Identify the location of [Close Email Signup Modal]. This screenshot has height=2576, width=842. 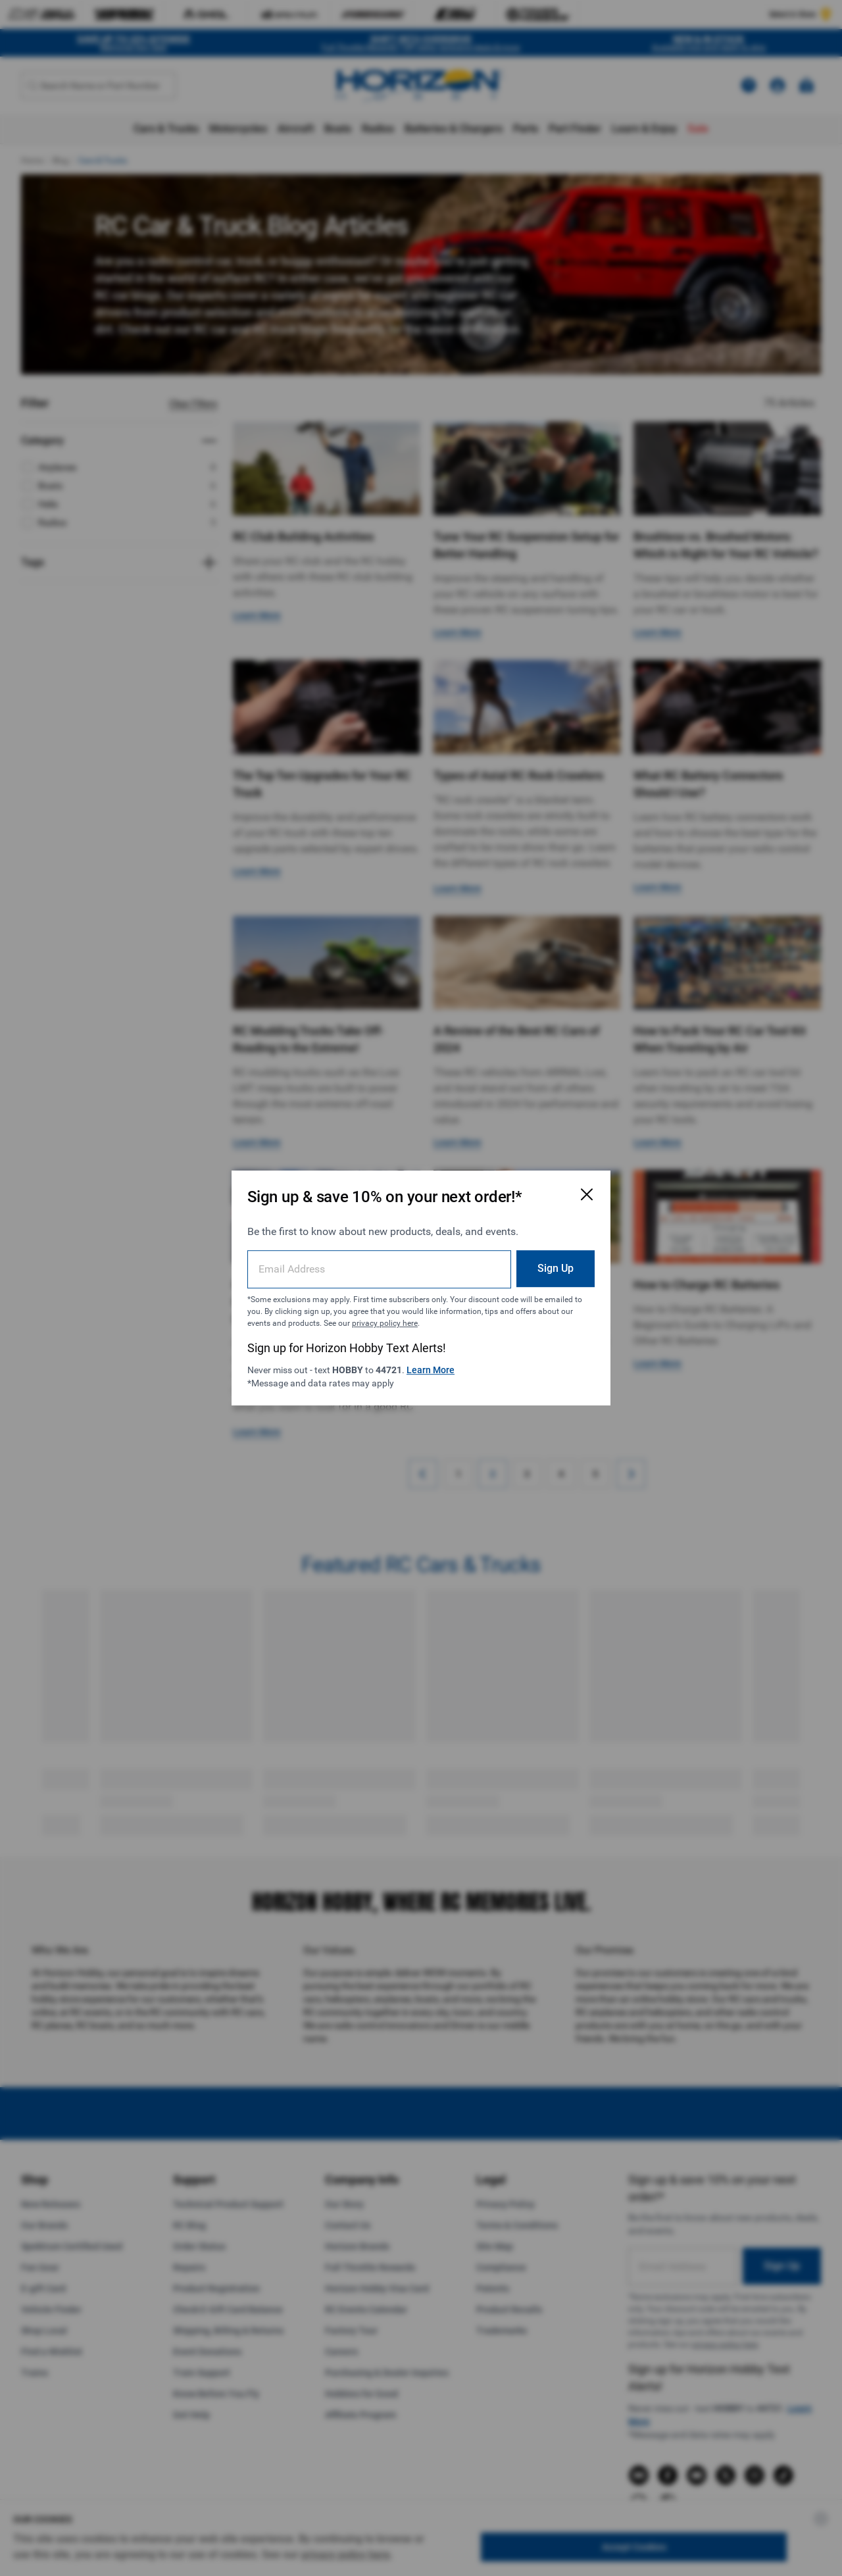
(587, 1194).